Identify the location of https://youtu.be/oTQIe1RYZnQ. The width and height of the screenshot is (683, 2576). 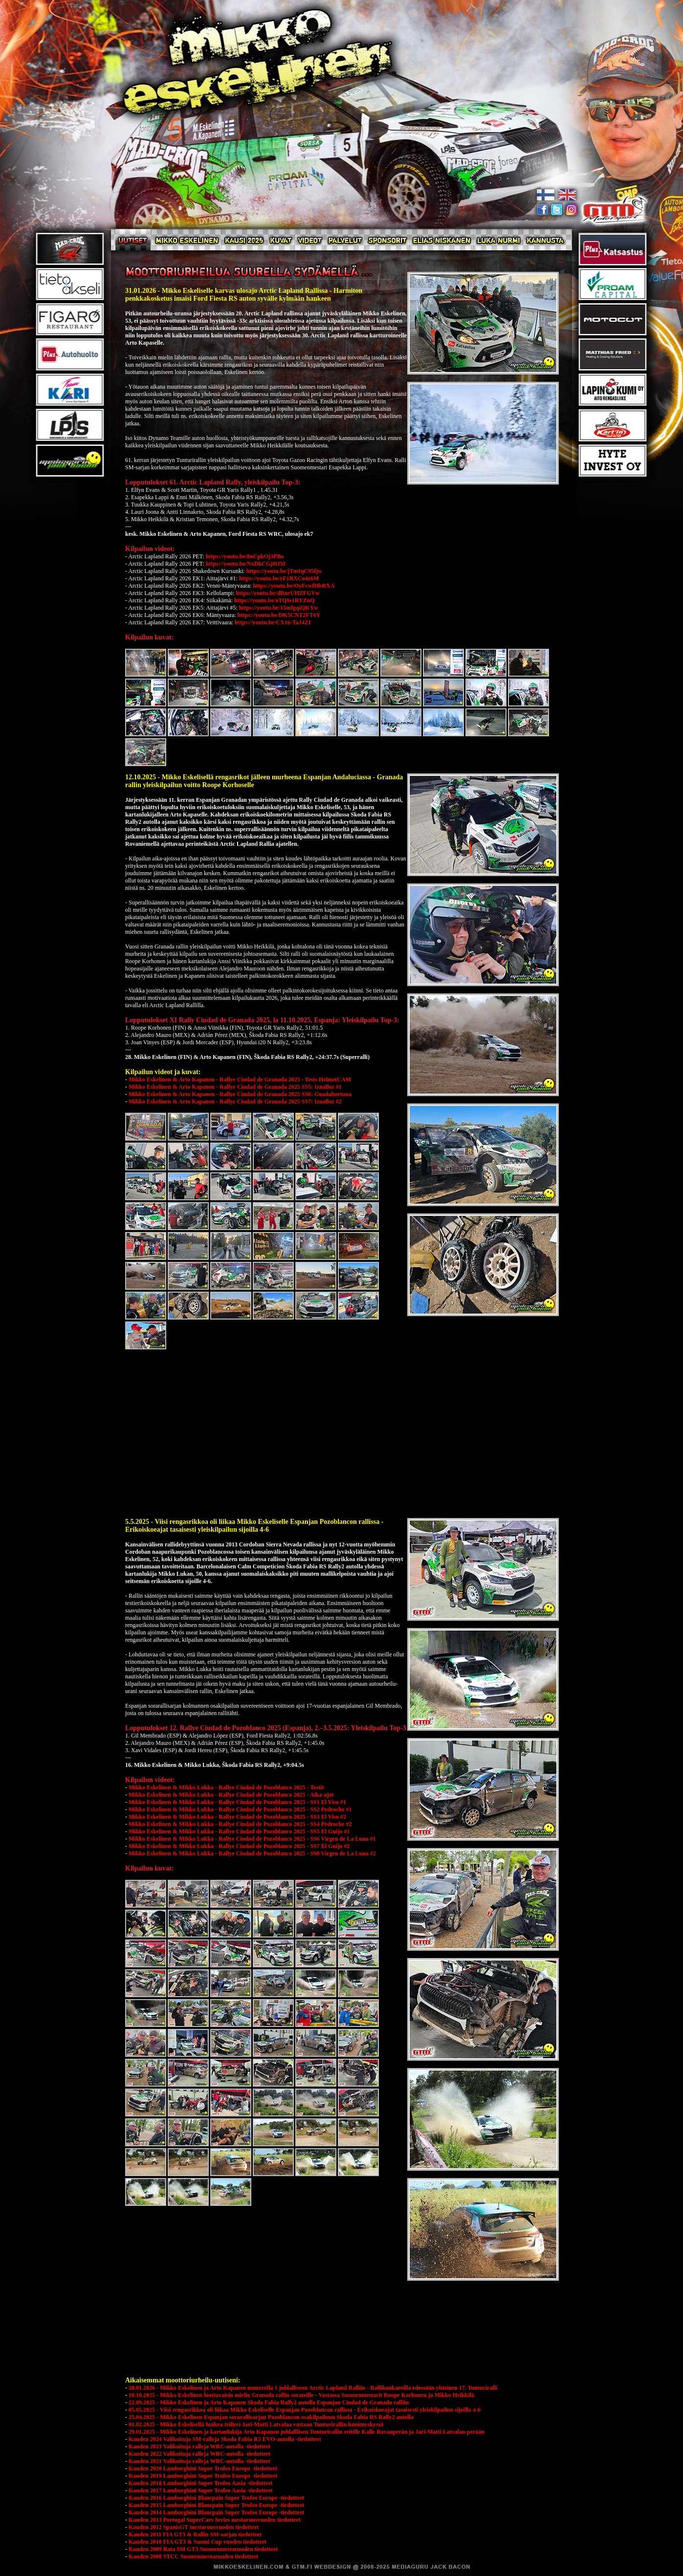
(274, 600).